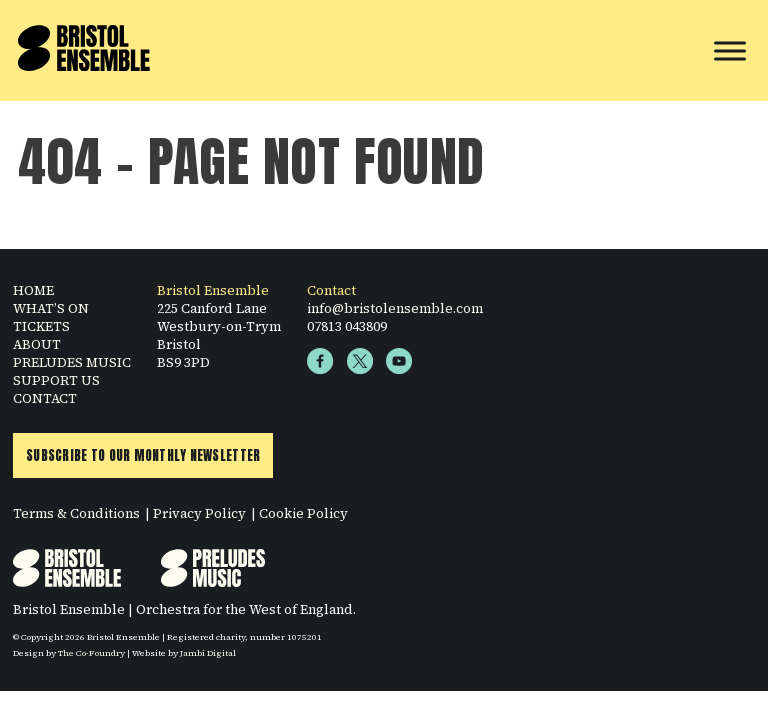 The height and width of the screenshot is (720, 768). What do you see at coordinates (143, 455) in the screenshot?
I see `Subscribe to Our Monthly Newsletter` at bounding box center [143, 455].